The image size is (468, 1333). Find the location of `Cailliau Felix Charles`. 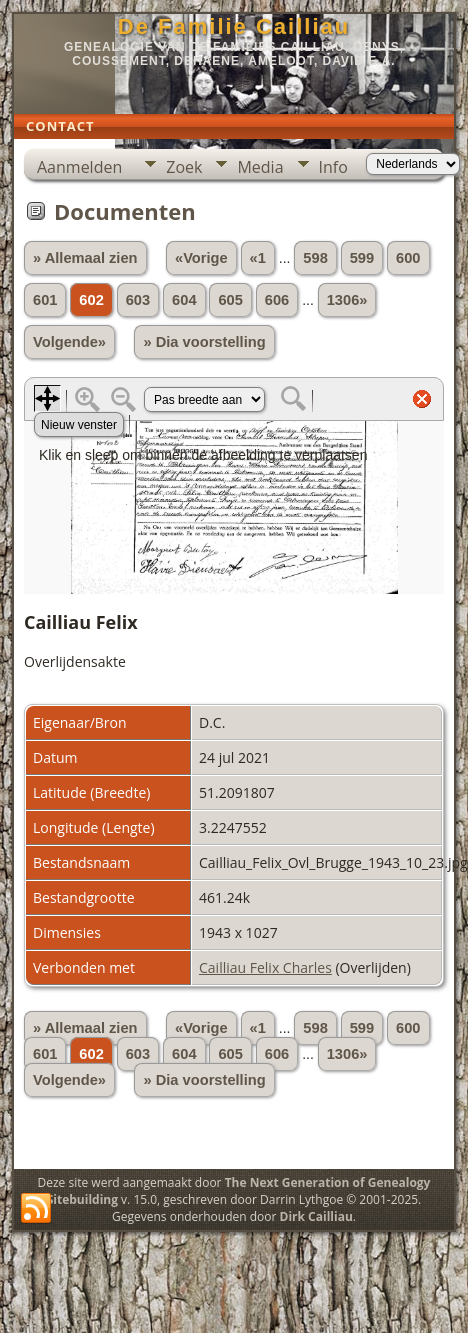

Cailliau Felix Charles is located at coordinates (265, 967).